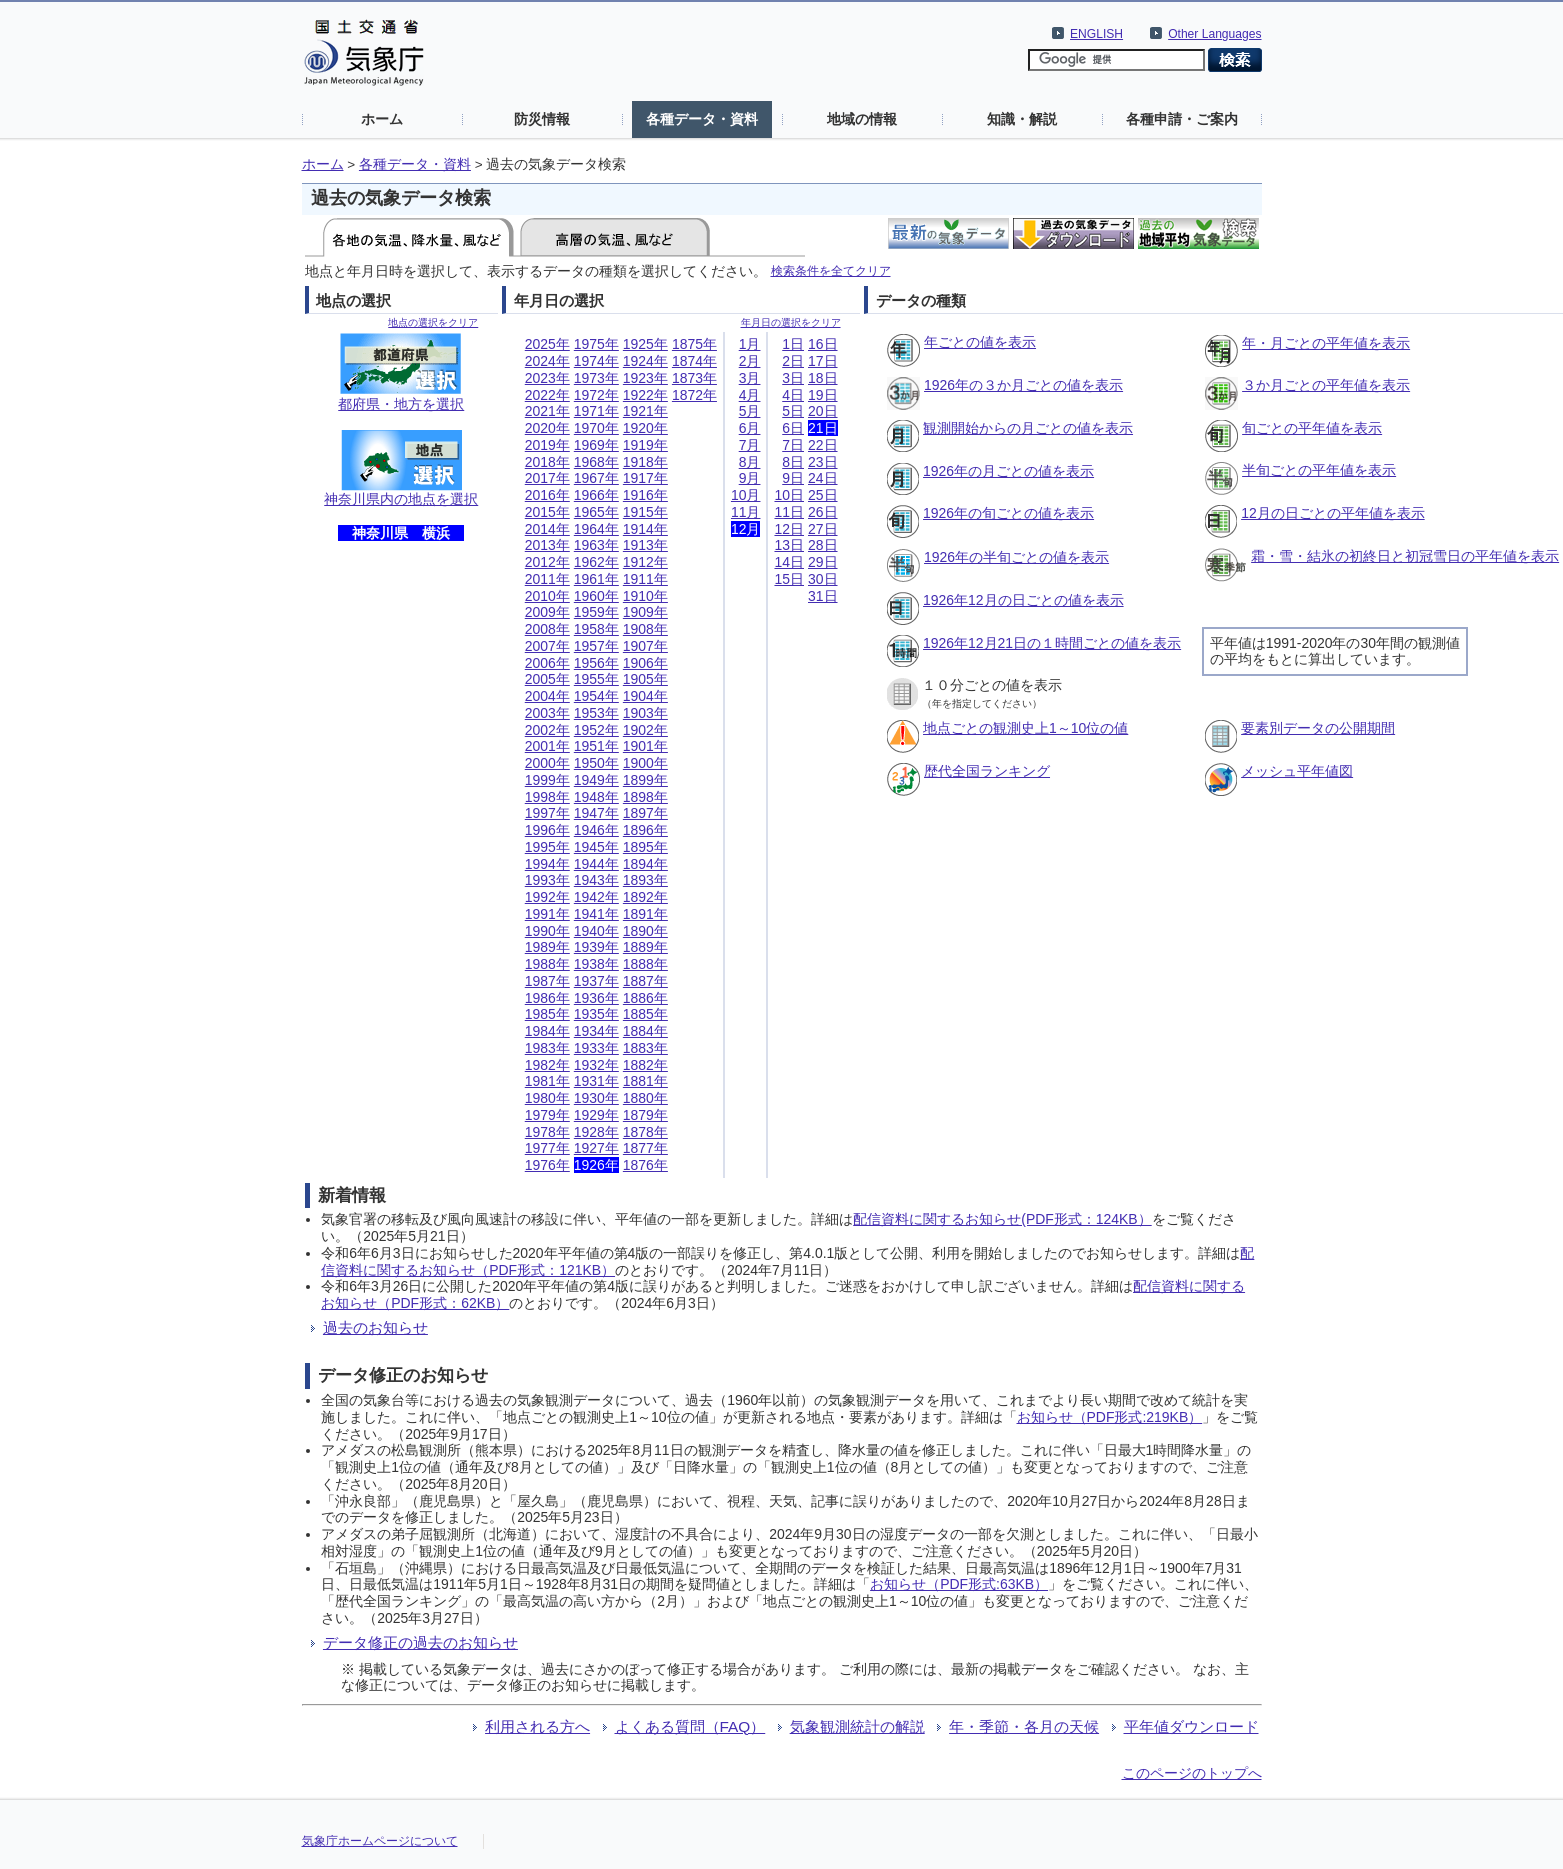 This screenshot has width=1563, height=1869. What do you see at coordinates (1052, 643) in the screenshot?
I see `1926年12月21日の１時間ごとの値を表示` at bounding box center [1052, 643].